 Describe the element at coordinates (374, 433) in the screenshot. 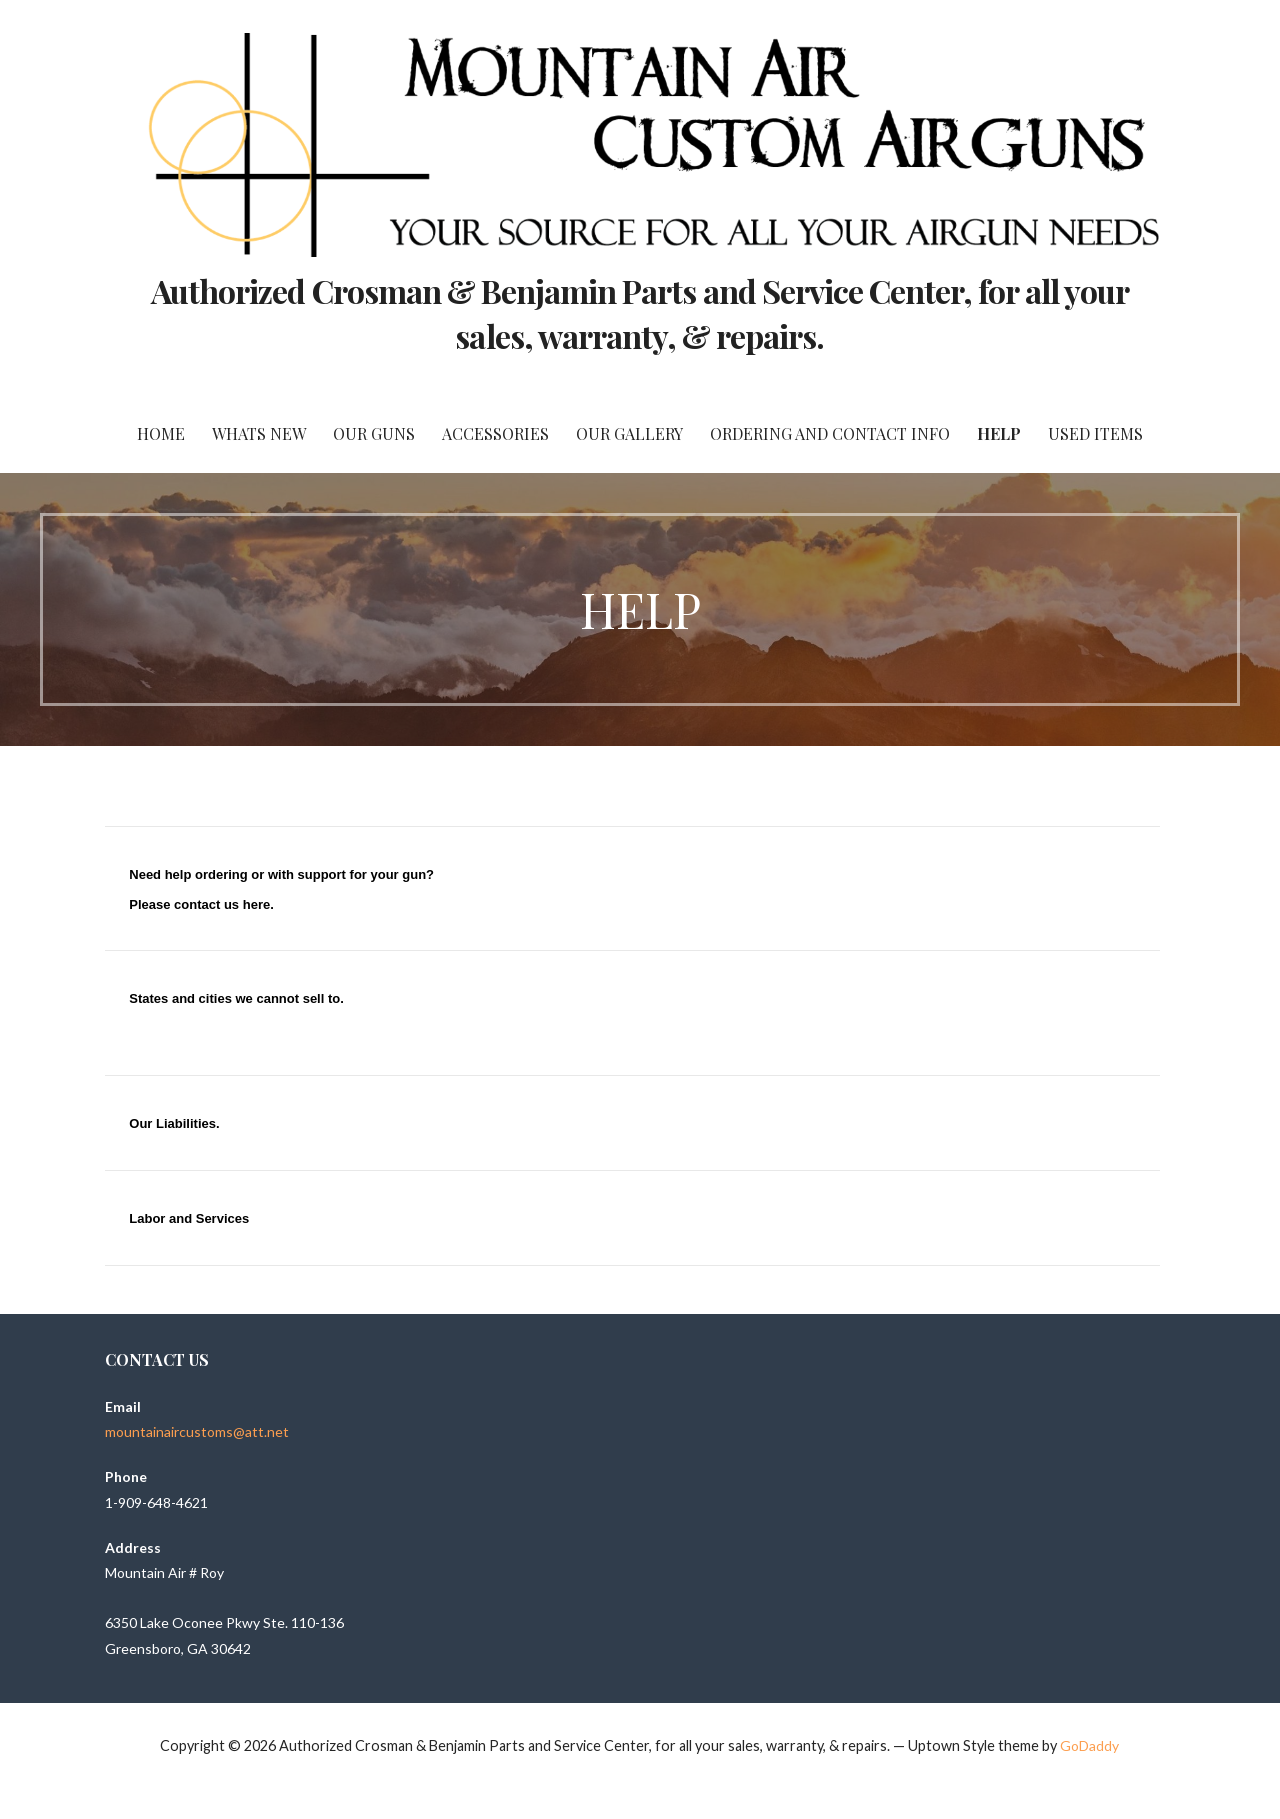

I see `Our Guns` at that location.